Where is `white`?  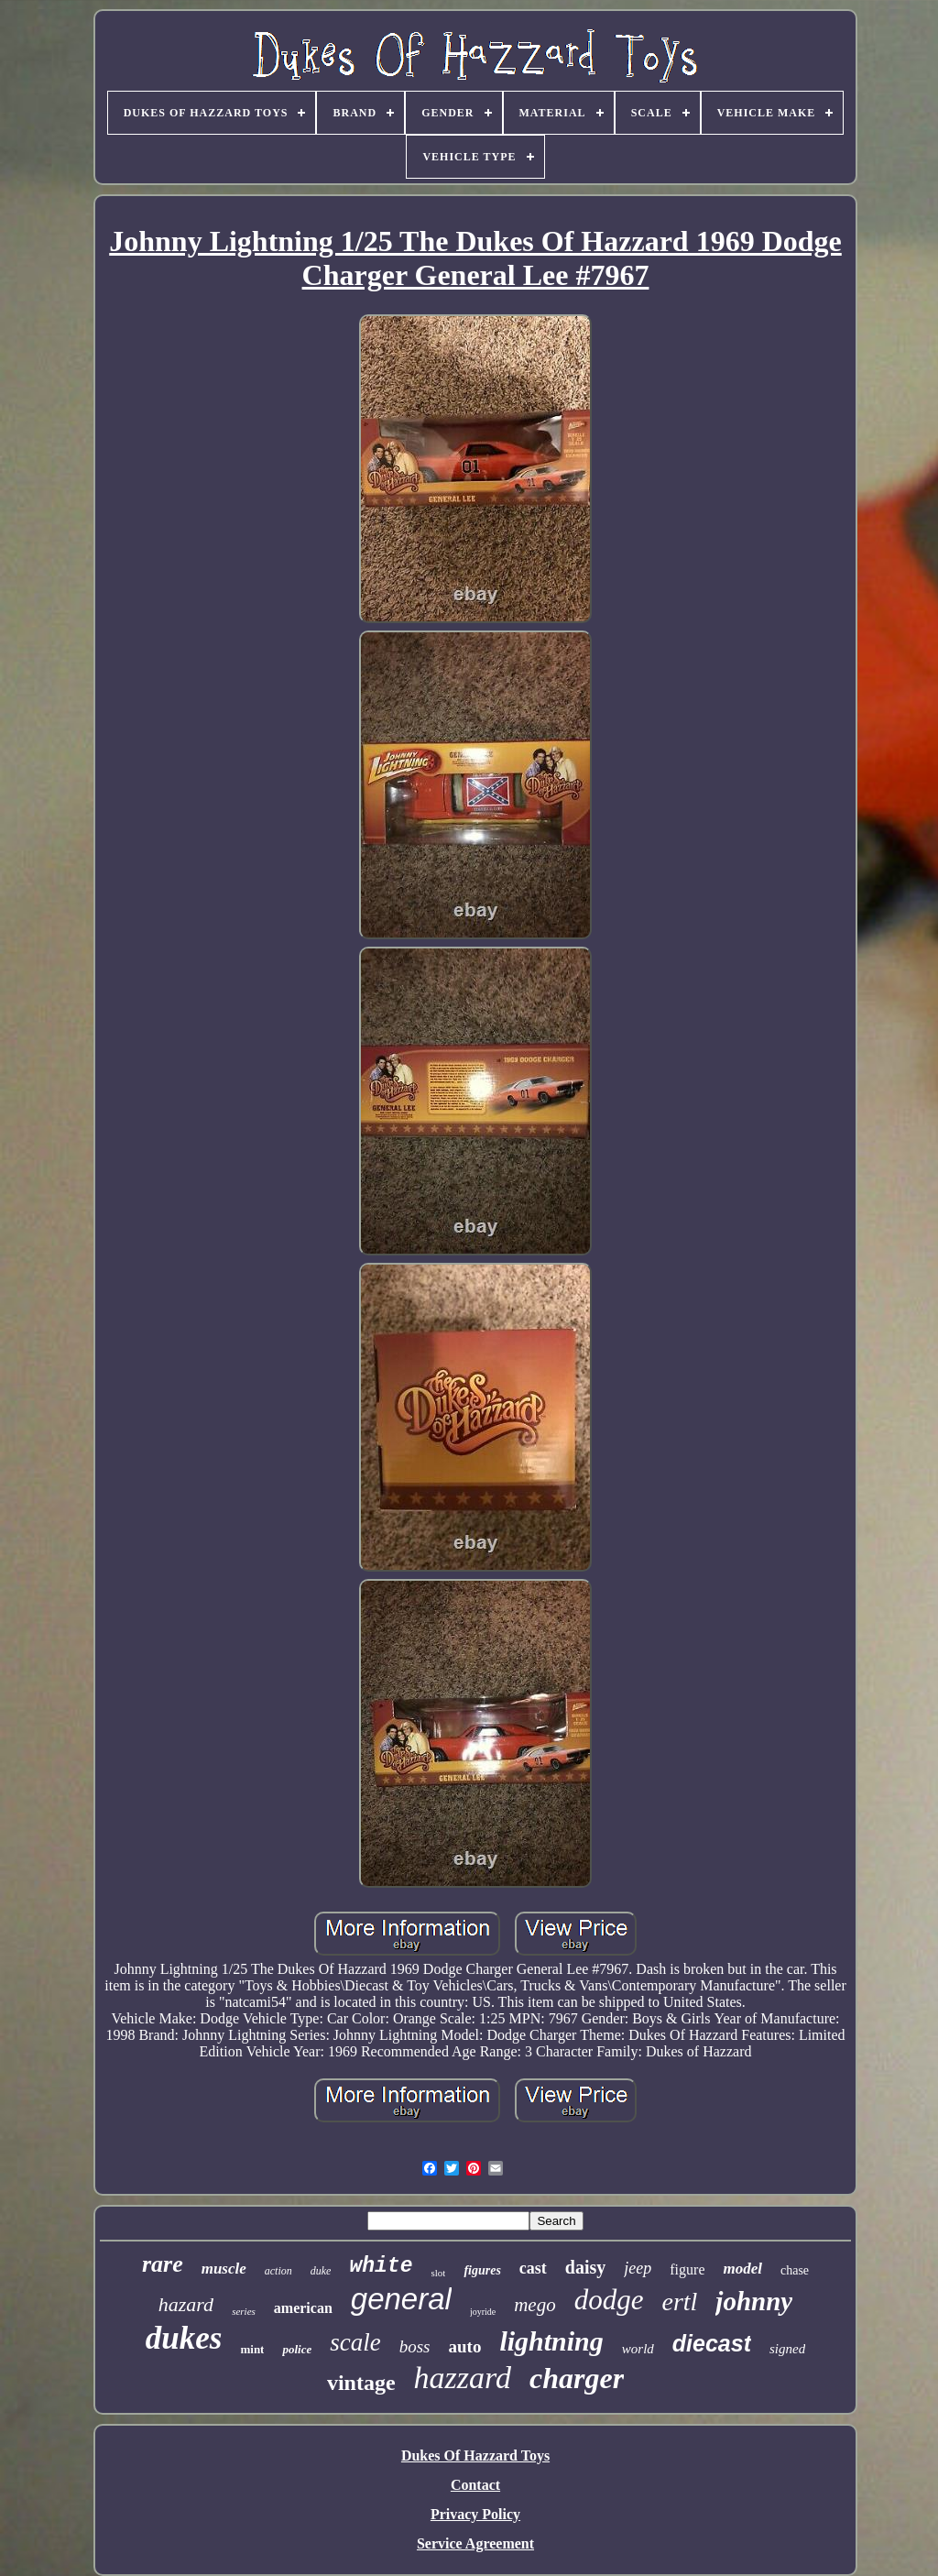
white is located at coordinates (380, 2266).